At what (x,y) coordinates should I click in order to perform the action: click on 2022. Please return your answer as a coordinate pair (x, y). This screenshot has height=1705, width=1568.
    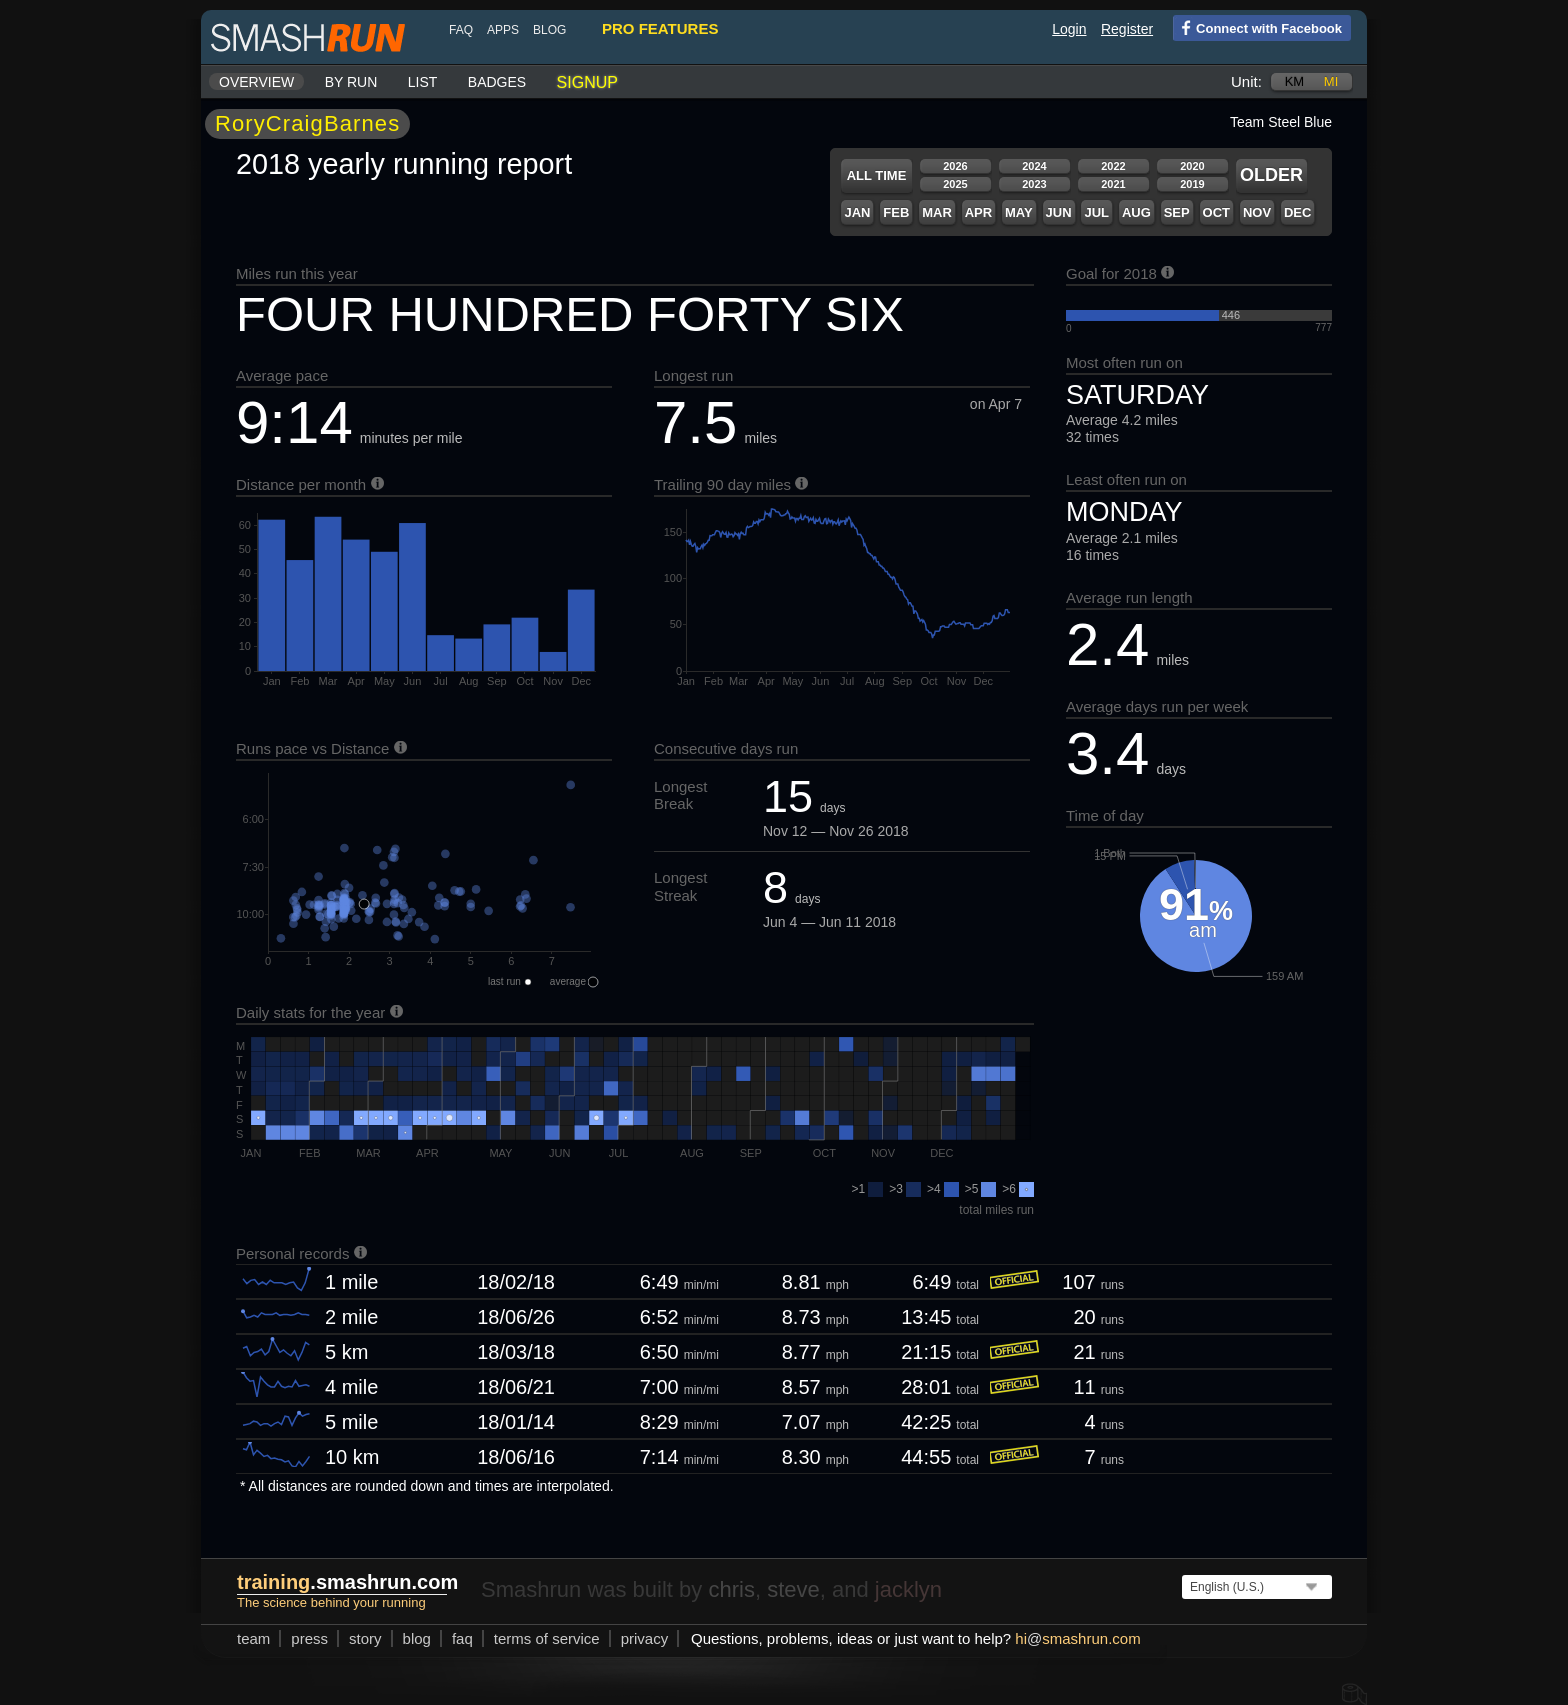
    Looking at the image, I should click on (1113, 166).